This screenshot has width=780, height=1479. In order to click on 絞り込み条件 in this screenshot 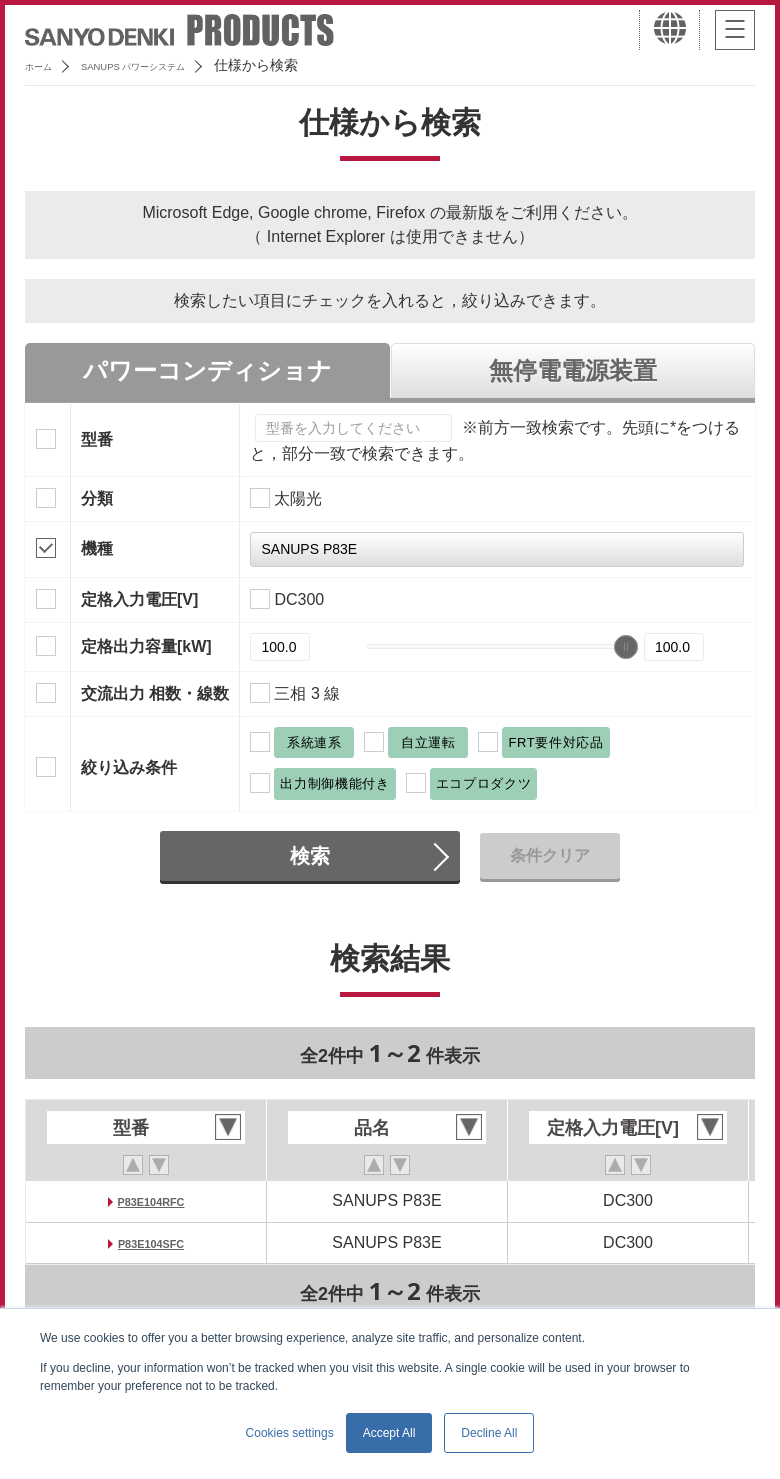, I will do `click(129, 767)`.